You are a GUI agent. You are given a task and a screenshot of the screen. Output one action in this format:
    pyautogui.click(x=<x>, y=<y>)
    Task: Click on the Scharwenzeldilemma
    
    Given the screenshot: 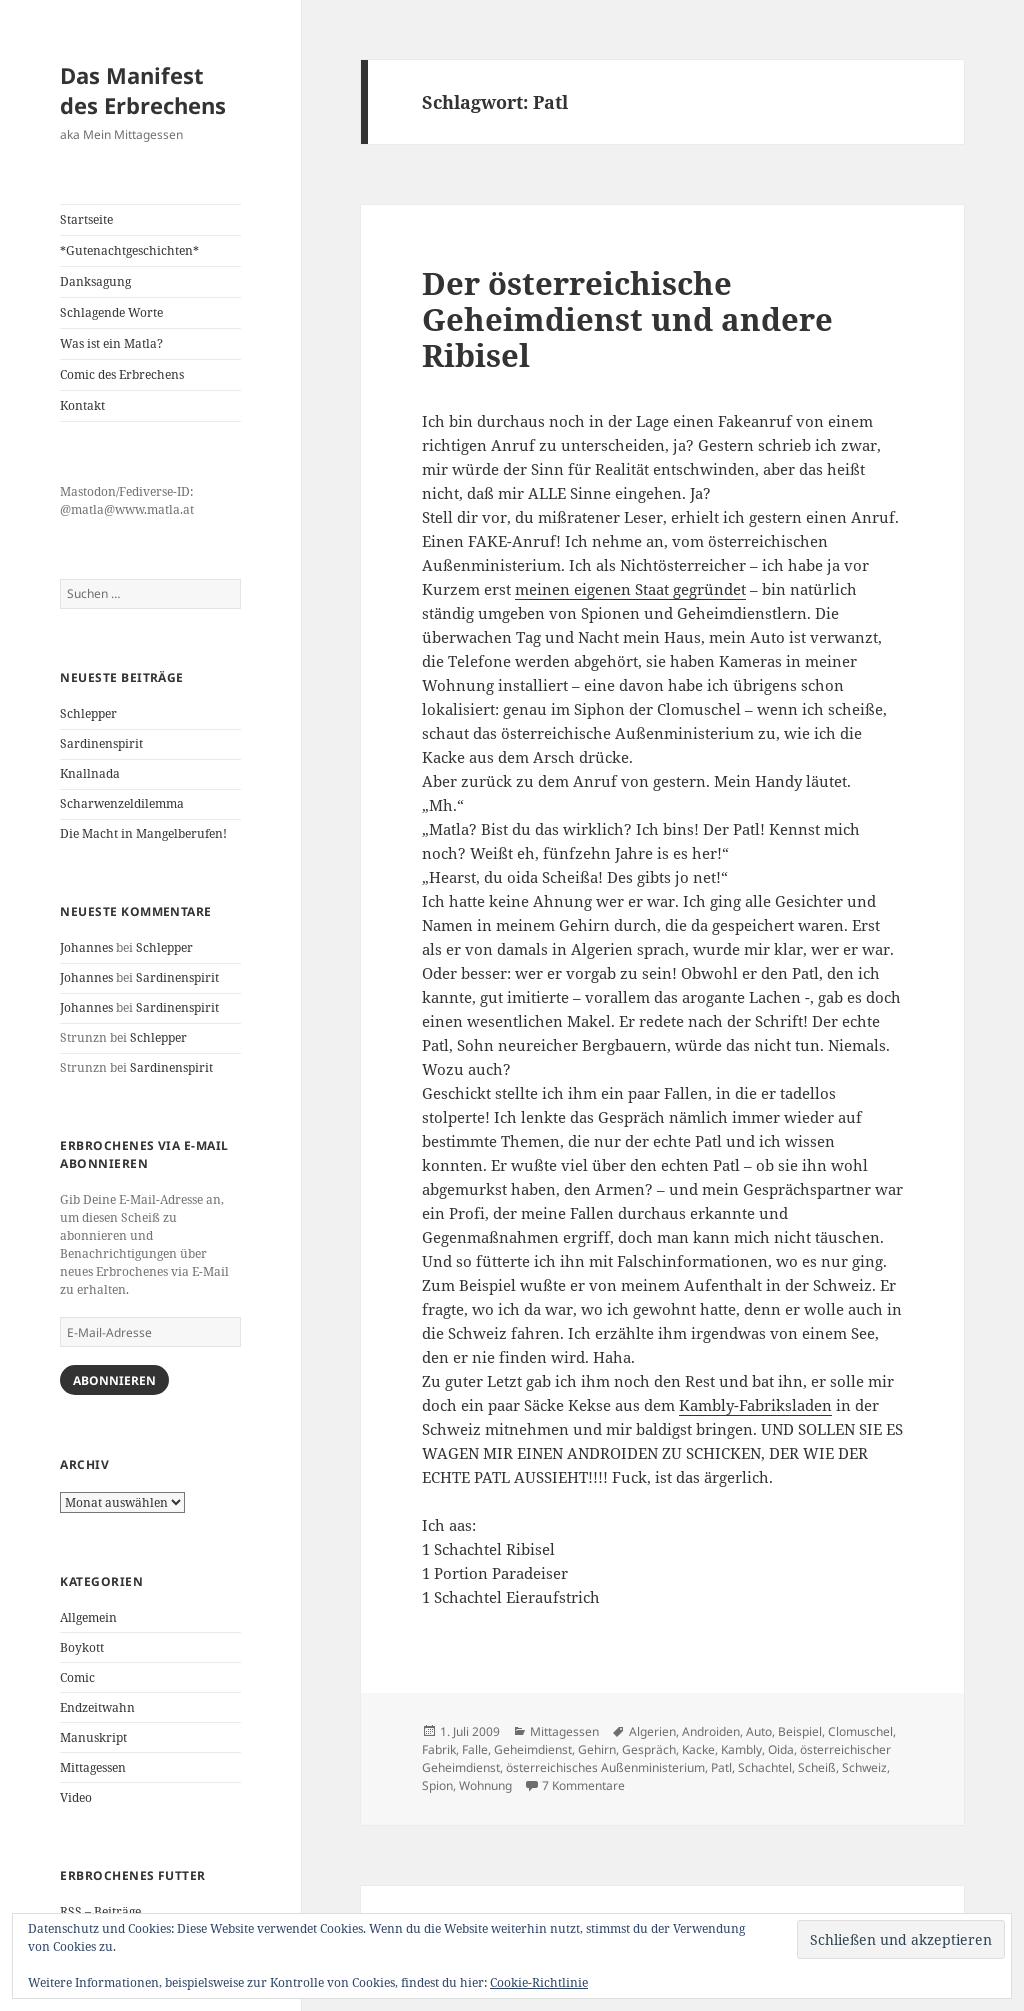 What is the action you would take?
    pyautogui.click(x=122, y=803)
    